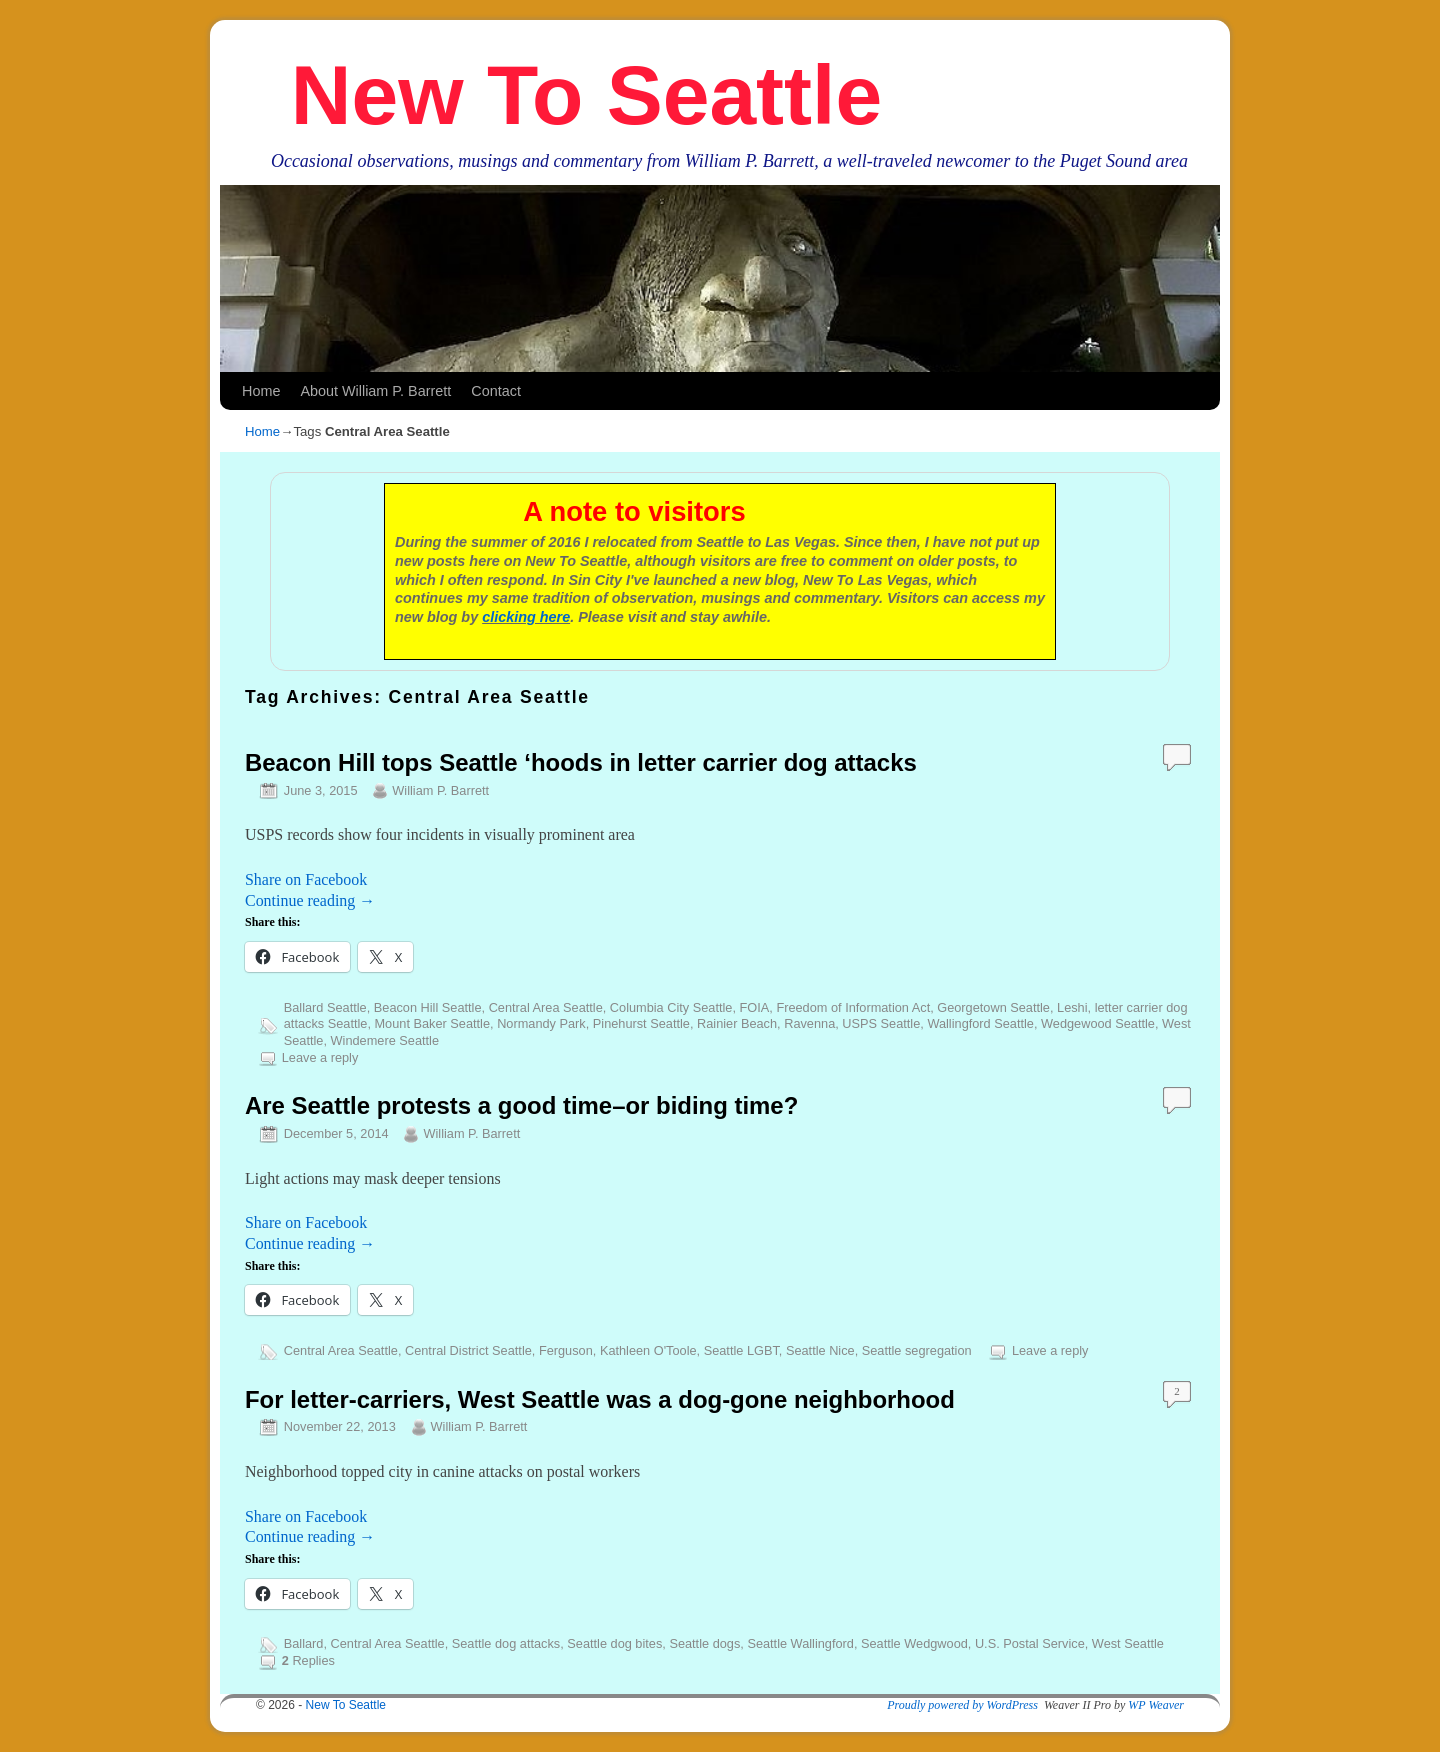  I want to click on USPS Seattle, so click(881, 1023).